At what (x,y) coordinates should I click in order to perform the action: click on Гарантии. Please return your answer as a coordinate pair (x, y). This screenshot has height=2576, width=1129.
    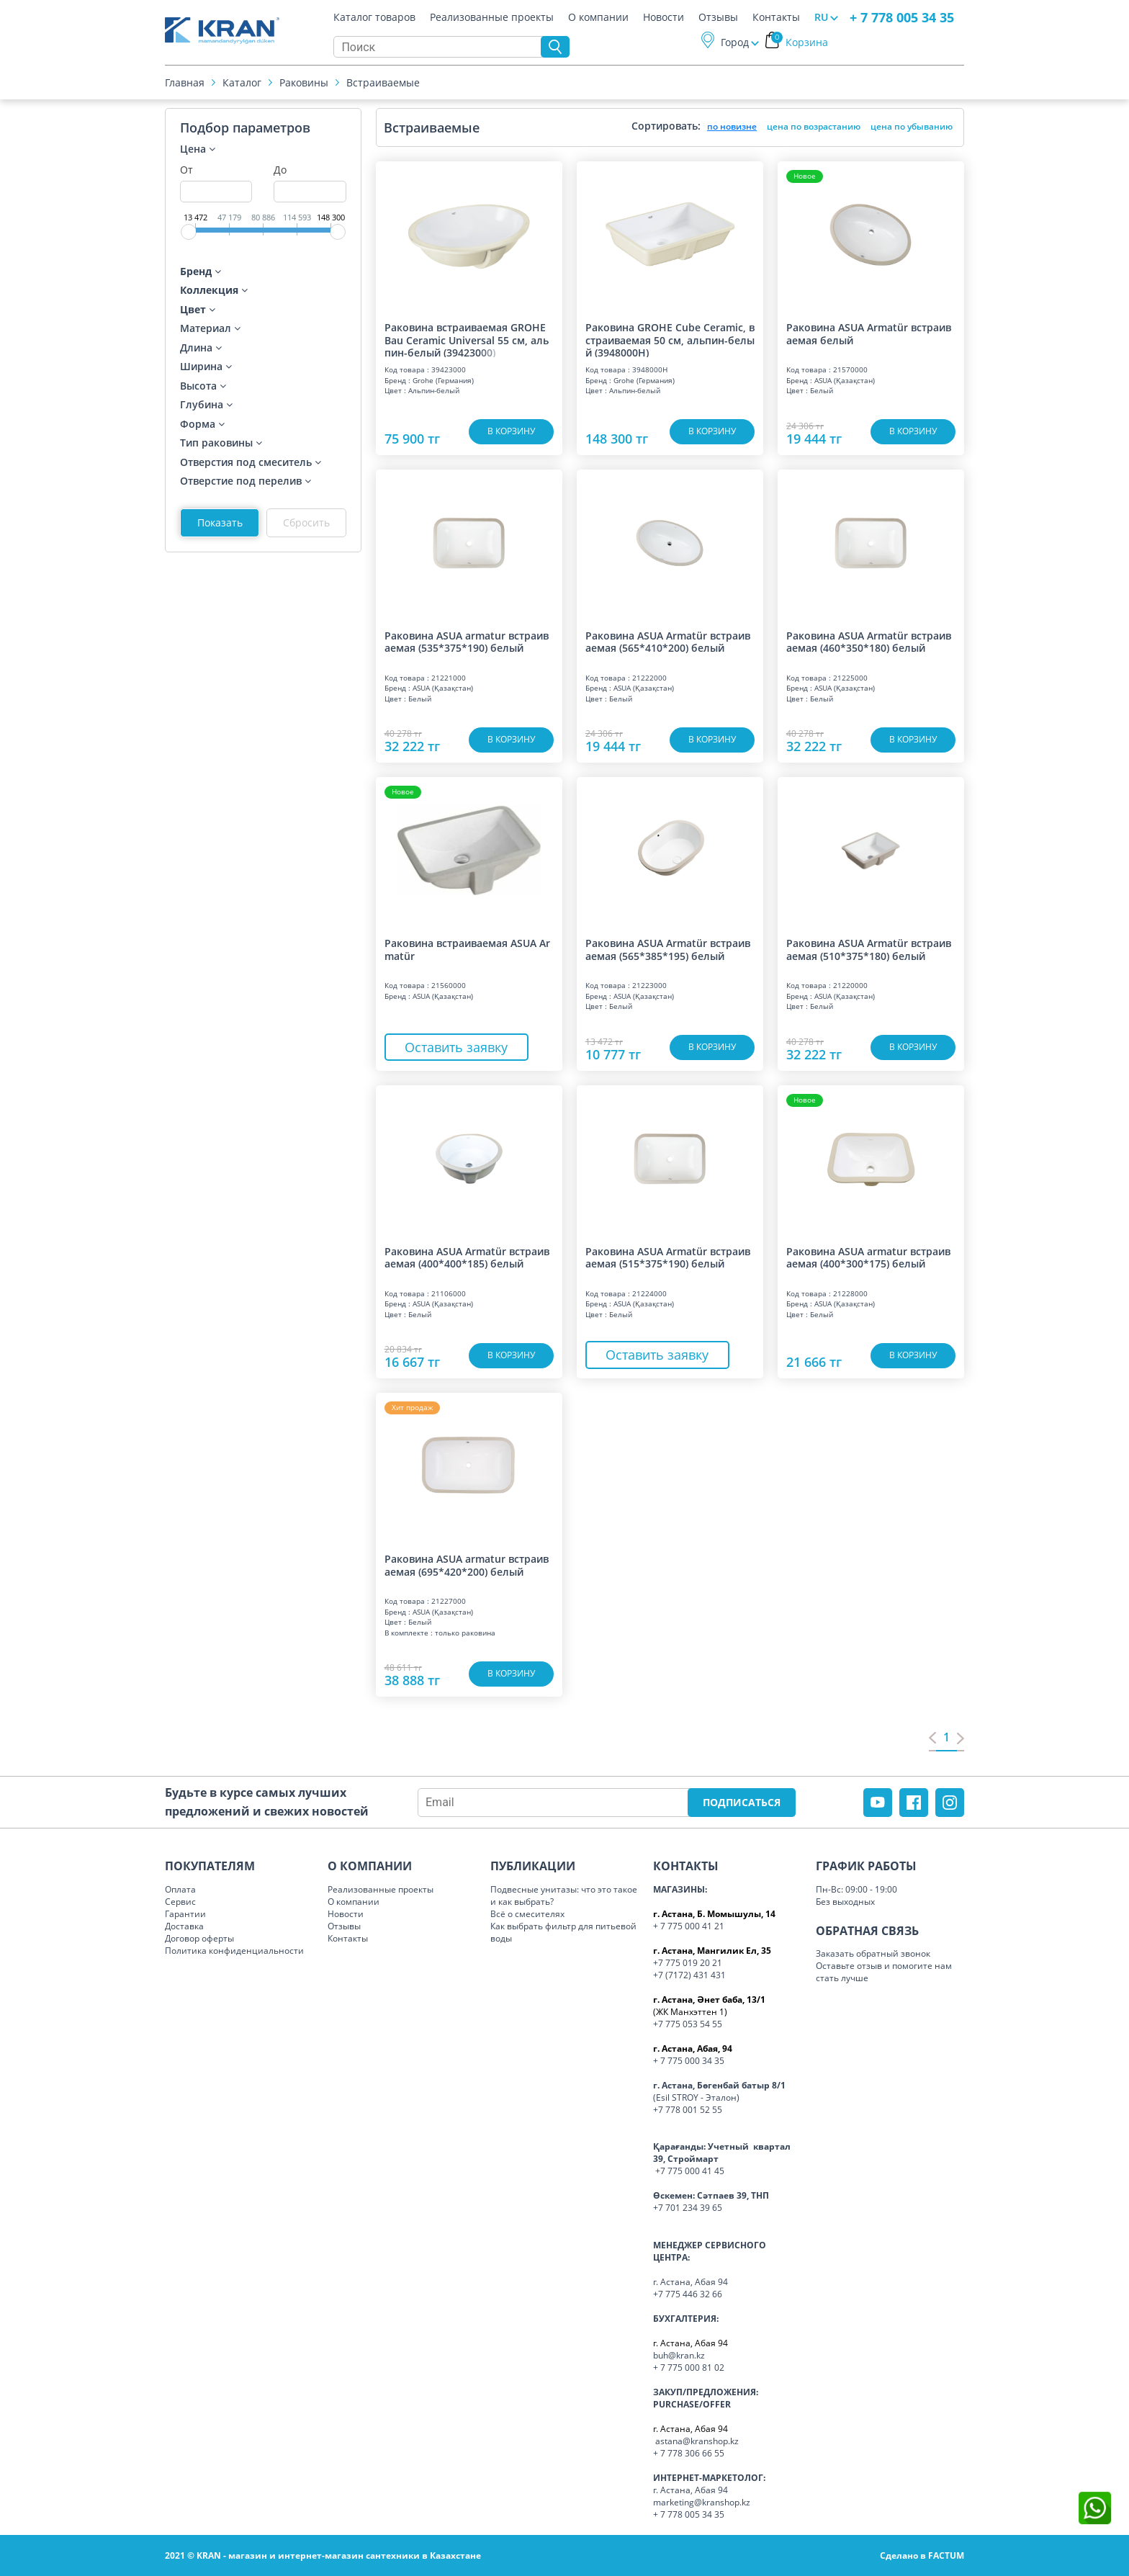
    Looking at the image, I should click on (185, 1914).